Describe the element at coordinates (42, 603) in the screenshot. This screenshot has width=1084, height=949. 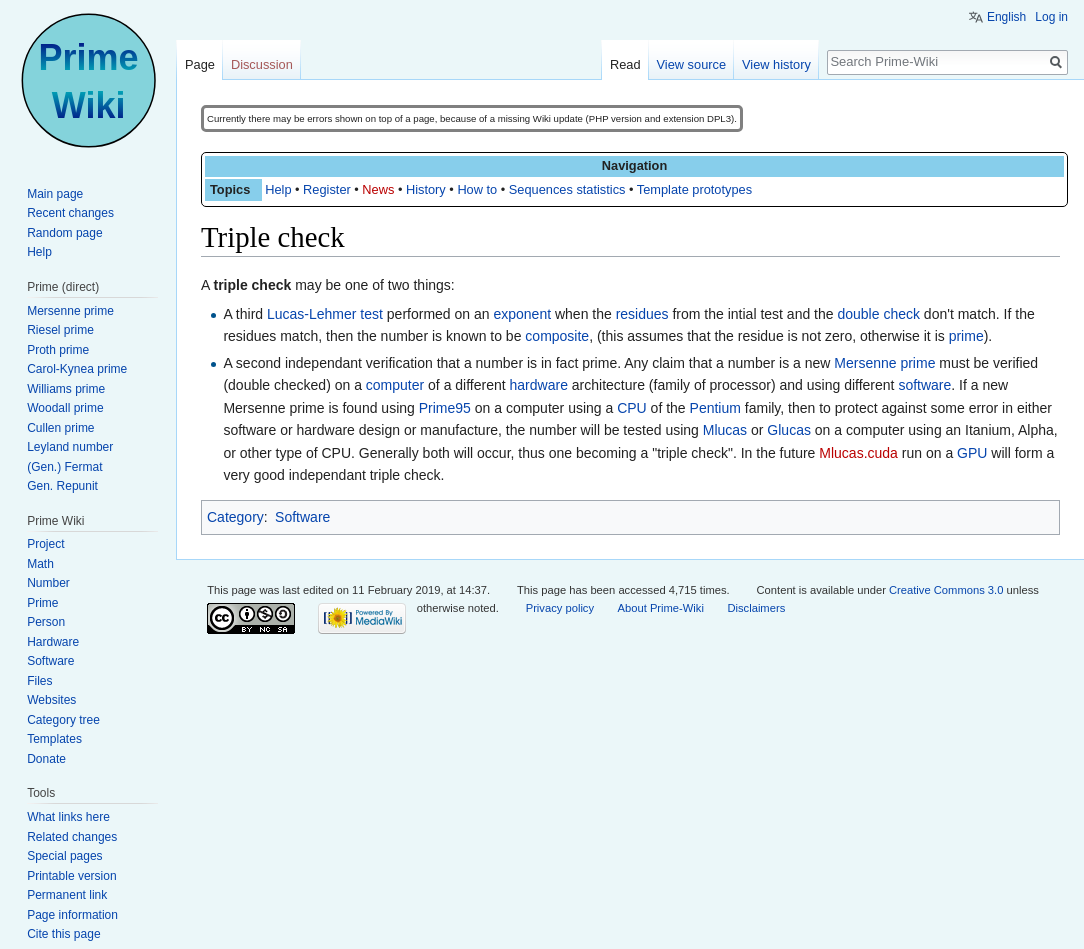
I see `Prime` at that location.